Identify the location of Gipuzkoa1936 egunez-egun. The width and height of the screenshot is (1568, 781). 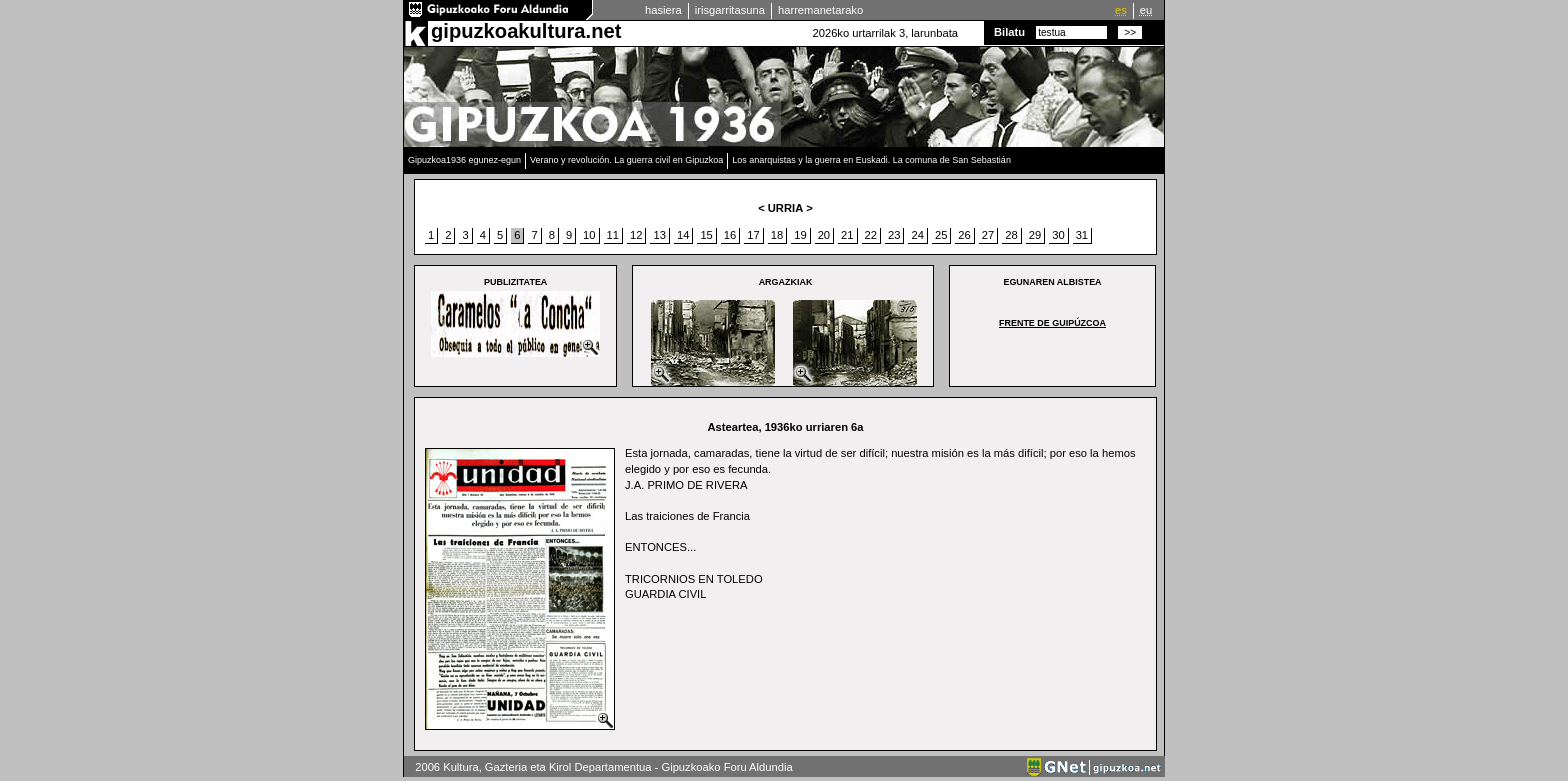
(464, 160).